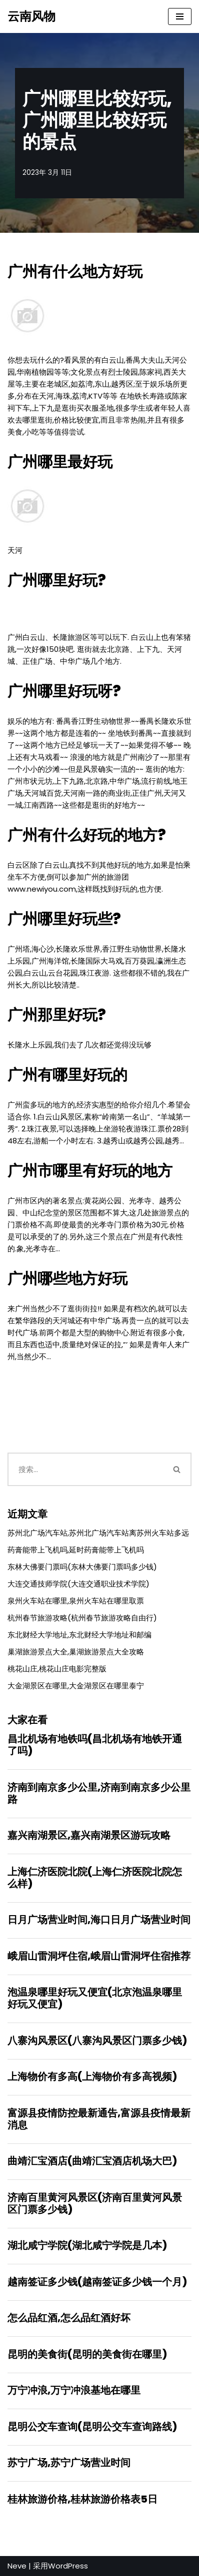 Image resolution: width=199 pixels, height=2576 pixels. What do you see at coordinates (86, 1469) in the screenshot?
I see `[搜索]` at bounding box center [86, 1469].